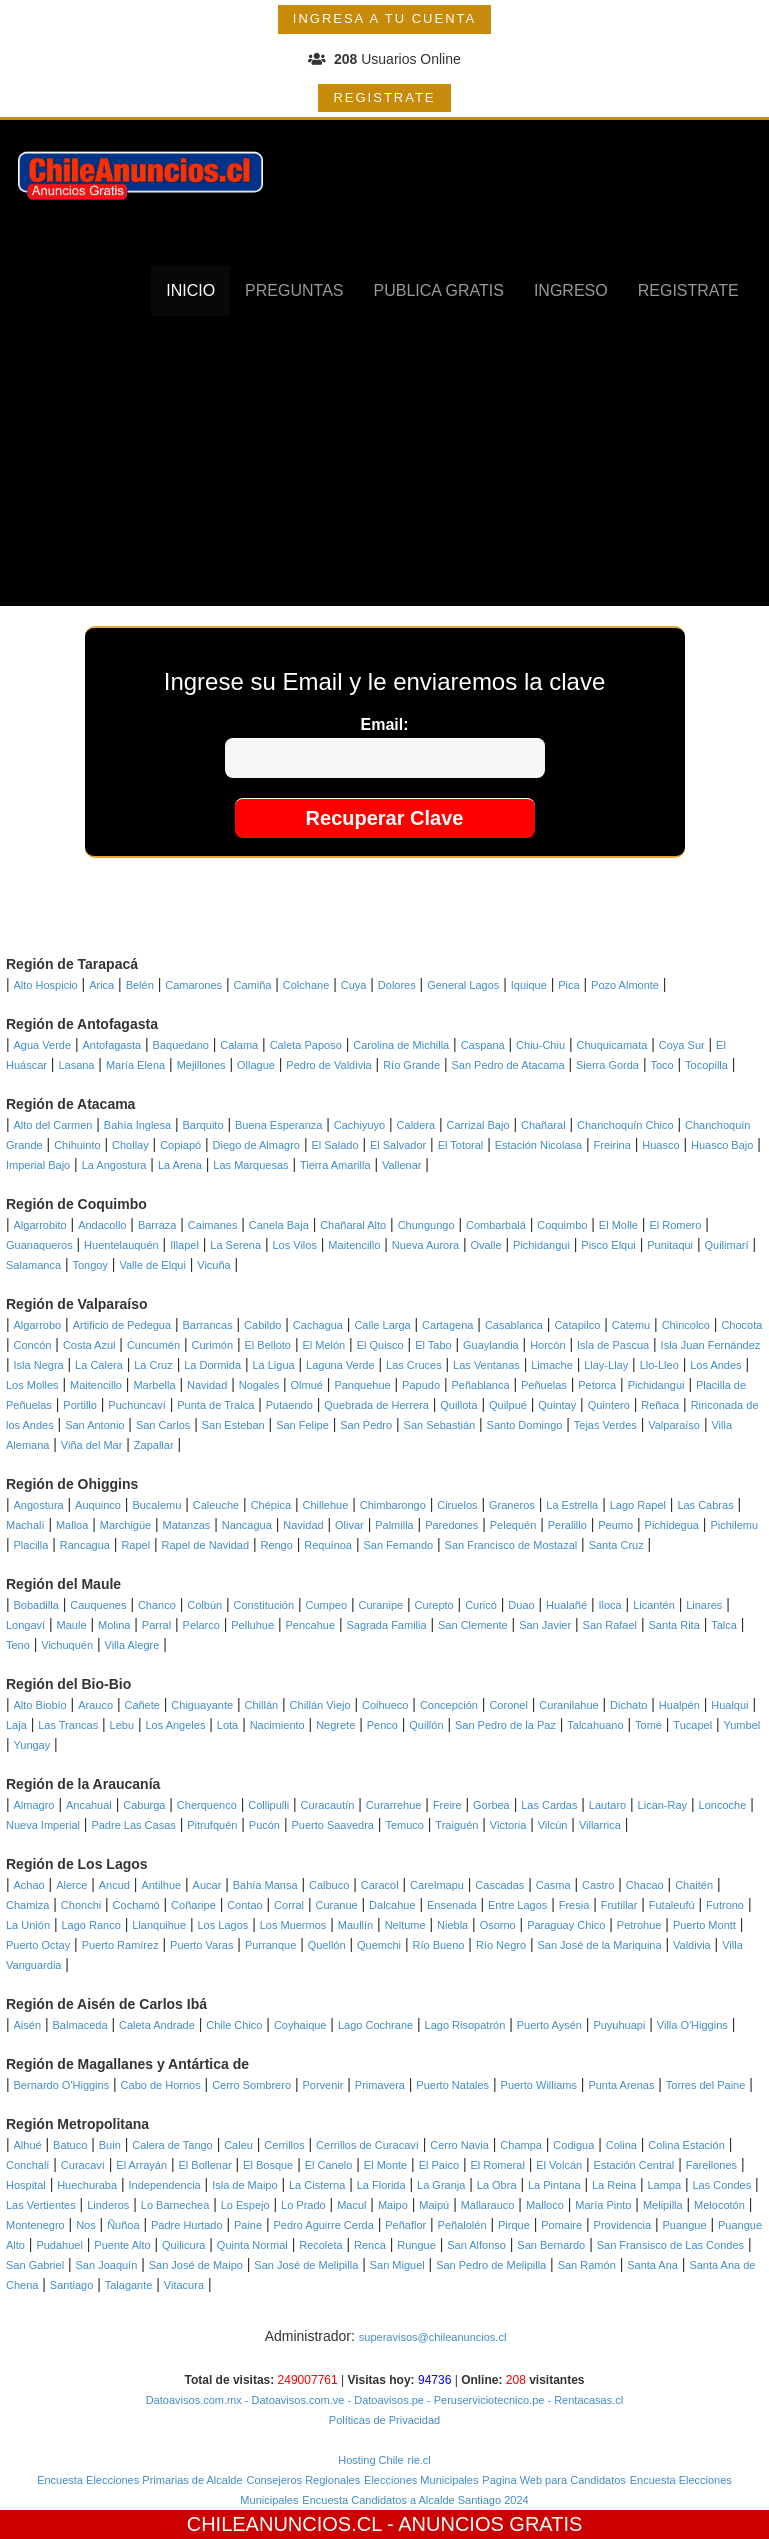  Describe the element at coordinates (161, 2085) in the screenshot. I see `Cabo de Hornos` at that location.